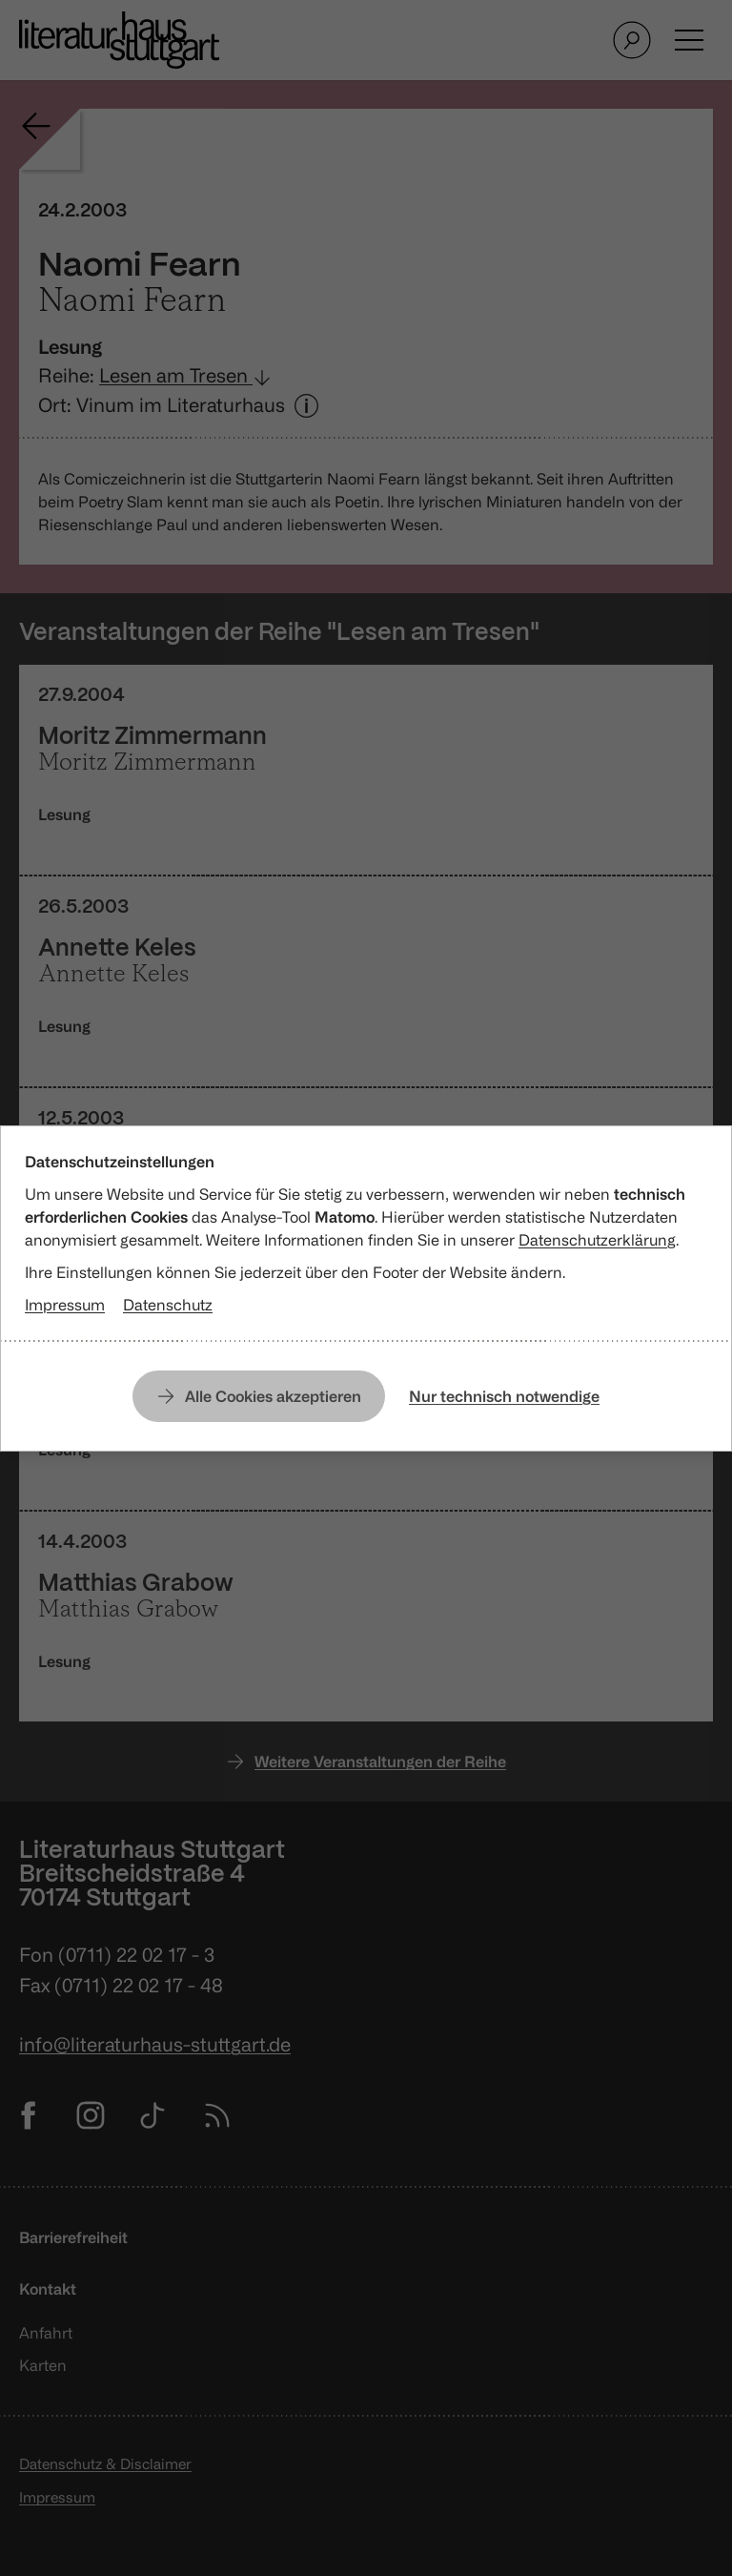 This screenshot has height=2576, width=732. What do you see at coordinates (597, 1239) in the screenshot?
I see `Datenschutzerklärung` at bounding box center [597, 1239].